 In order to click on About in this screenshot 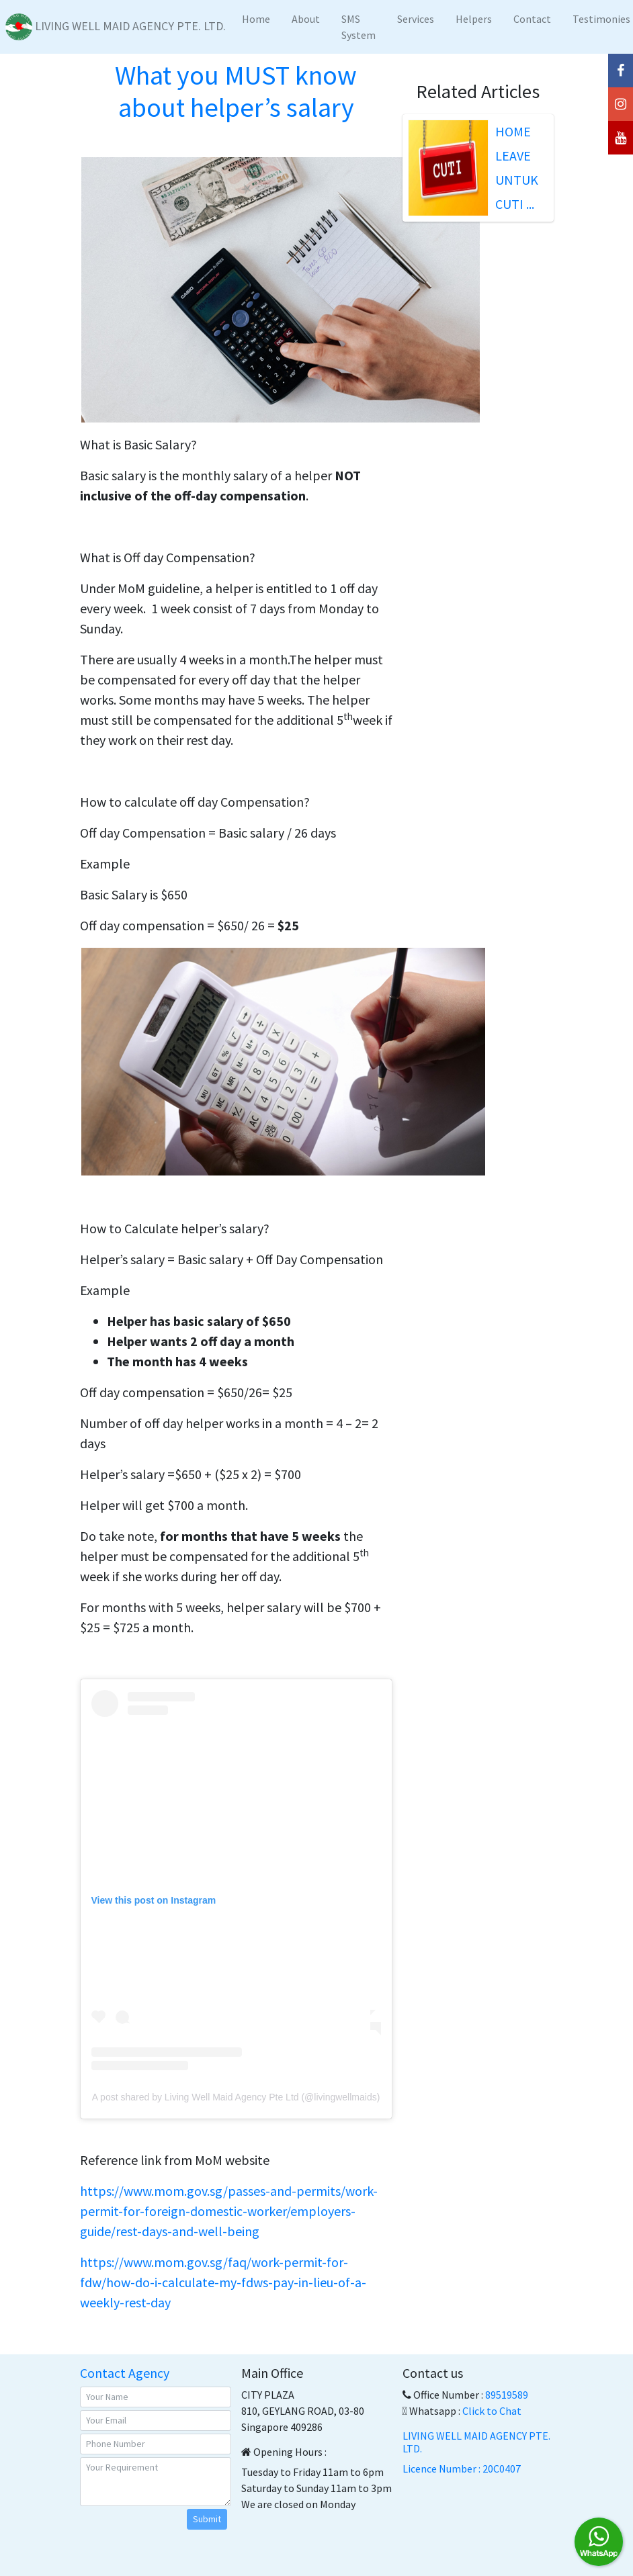, I will do `click(306, 19)`.